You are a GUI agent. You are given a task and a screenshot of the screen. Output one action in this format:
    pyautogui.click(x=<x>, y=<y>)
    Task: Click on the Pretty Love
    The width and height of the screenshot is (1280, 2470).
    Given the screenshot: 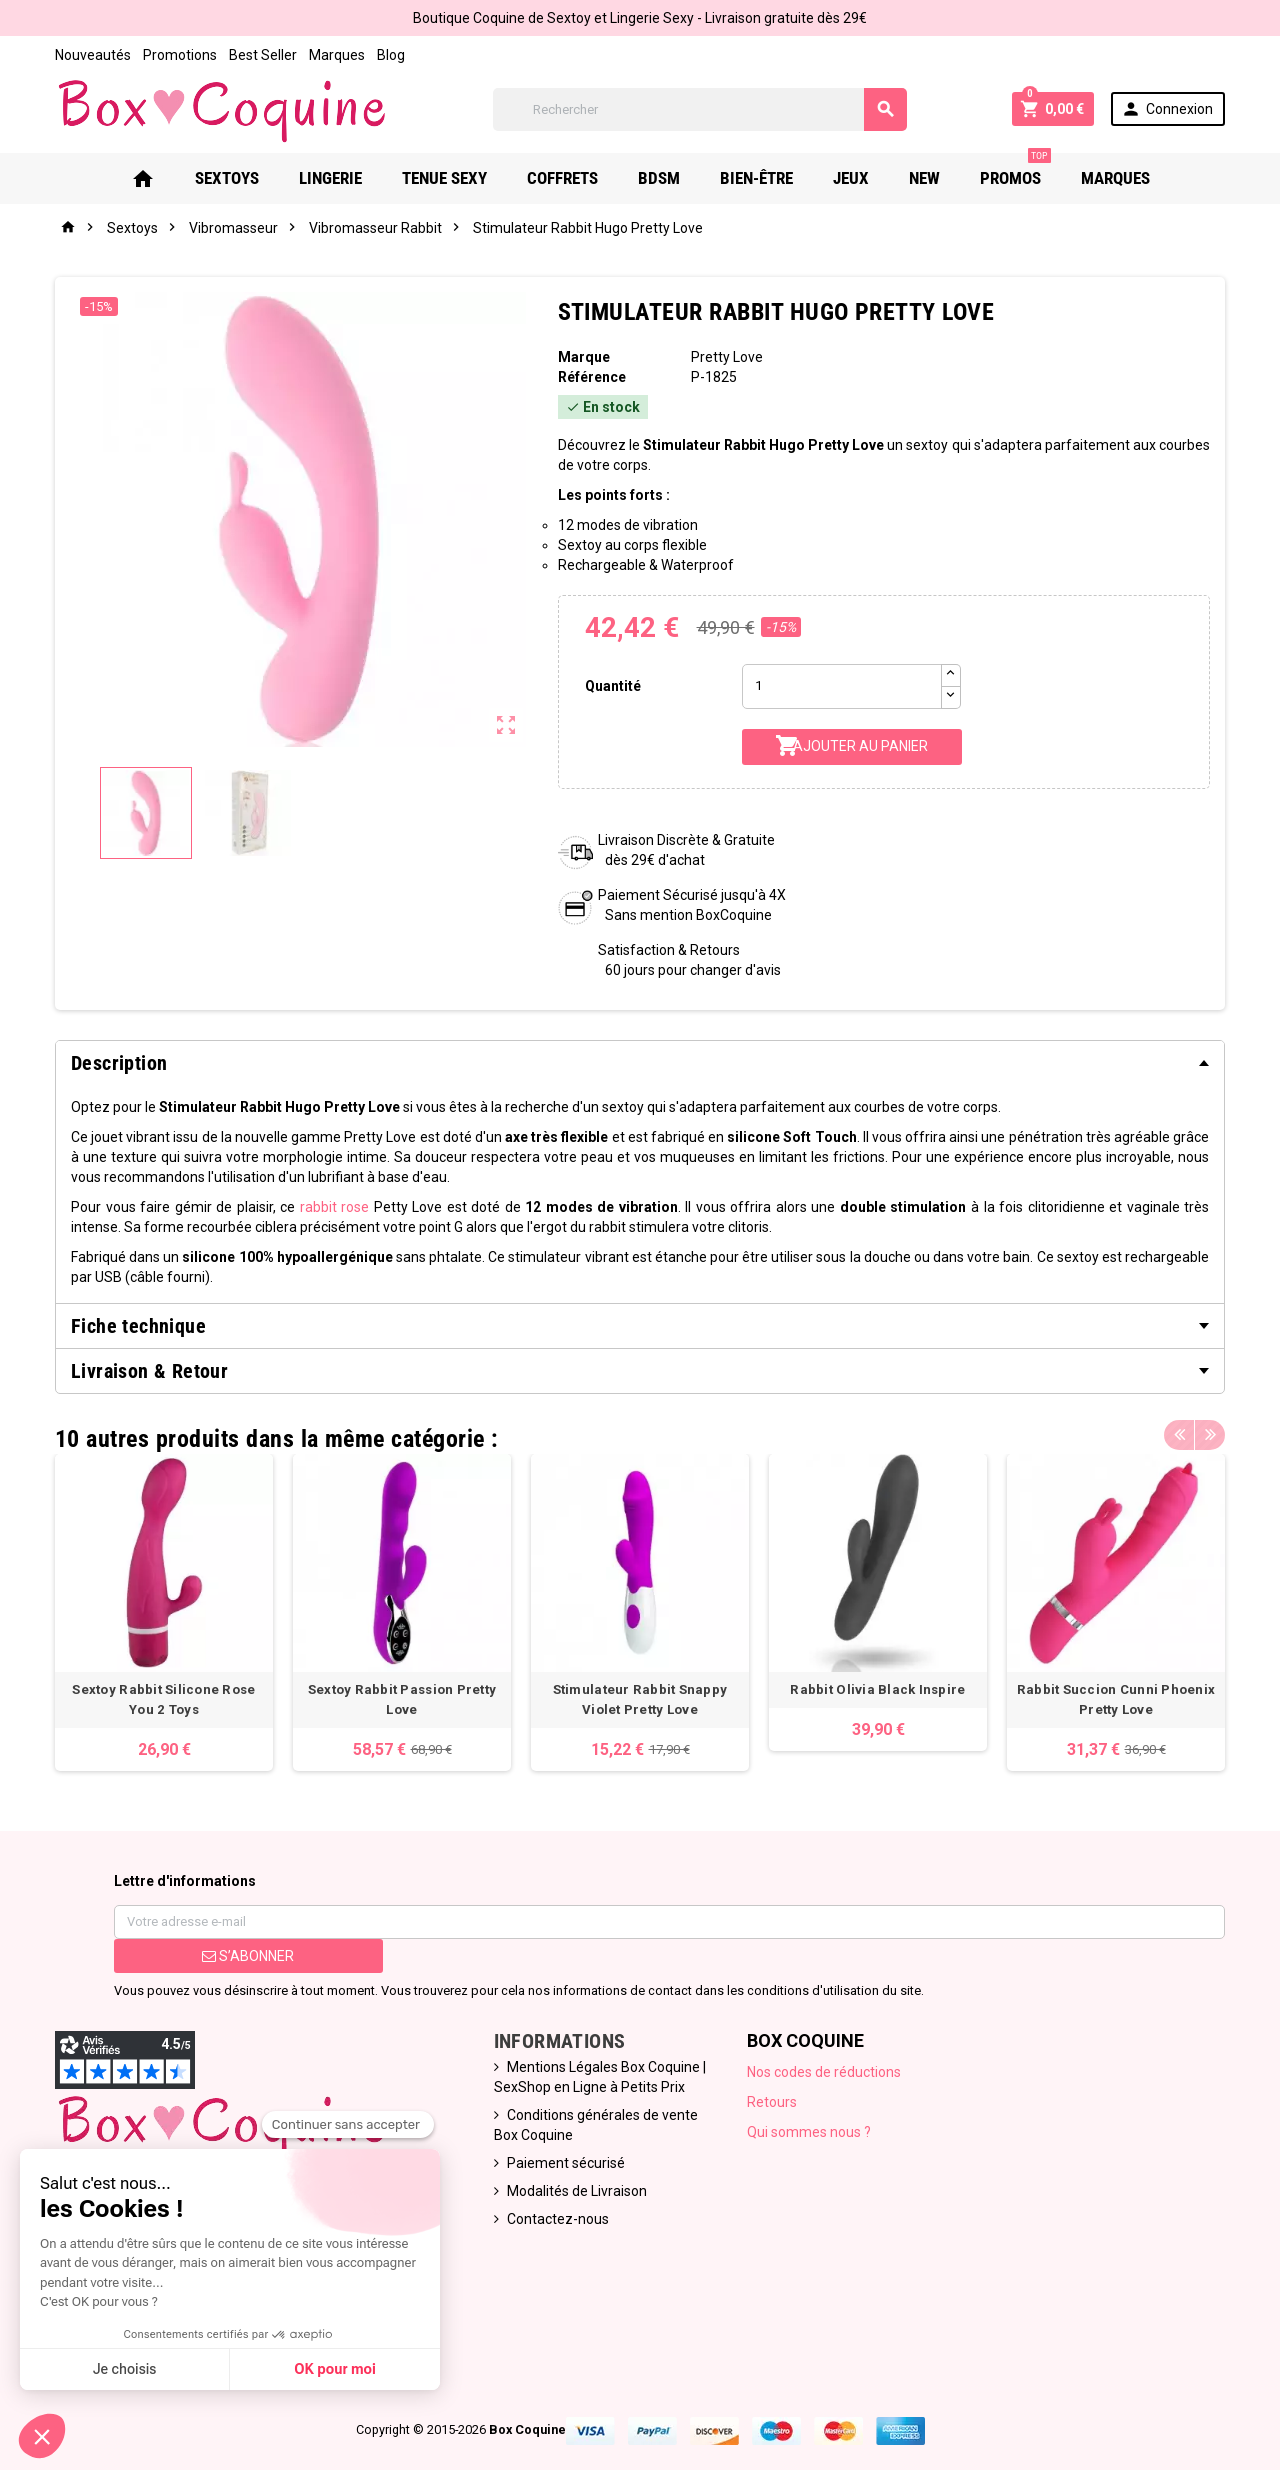 What is the action you would take?
    pyautogui.click(x=727, y=357)
    